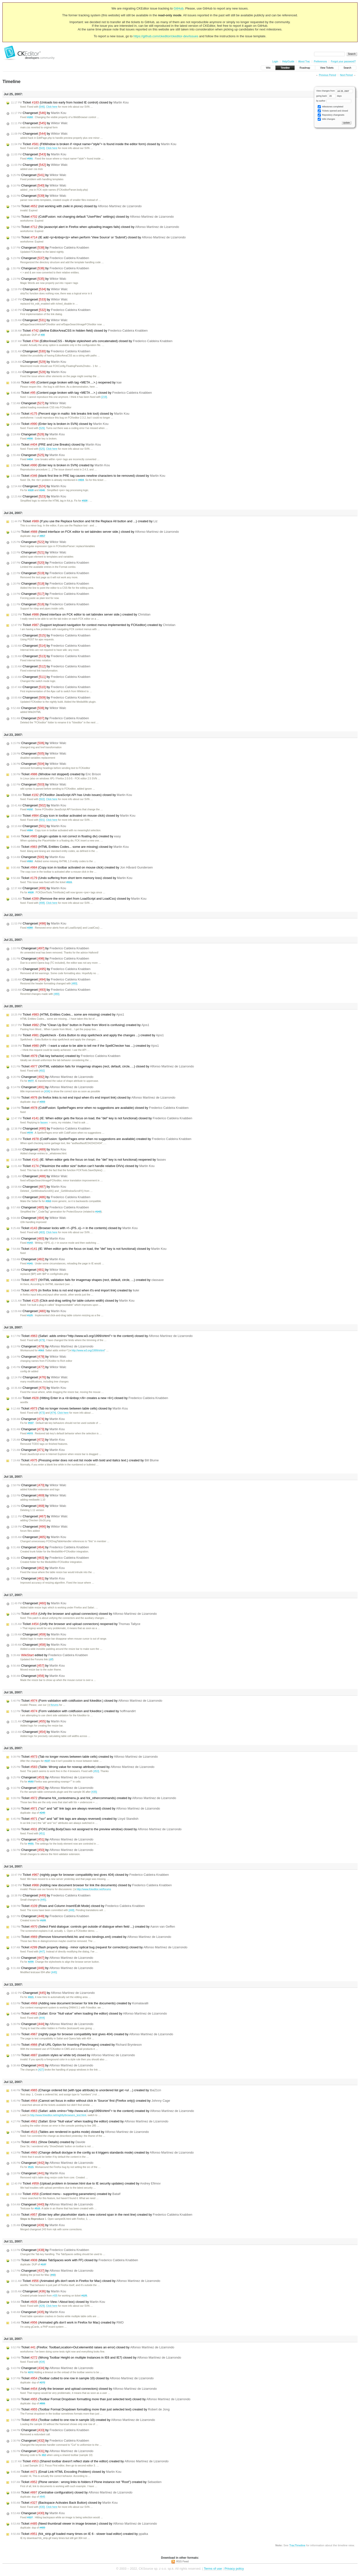 Image resolution: width=360 pixels, height=2576 pixels. What do you see at coordinates (93, 1798) in the screenshot?
I see `Ticket (Rename fck_contextmenu.js and fck_othercommands) created by` at bounding box center [93, 1798].